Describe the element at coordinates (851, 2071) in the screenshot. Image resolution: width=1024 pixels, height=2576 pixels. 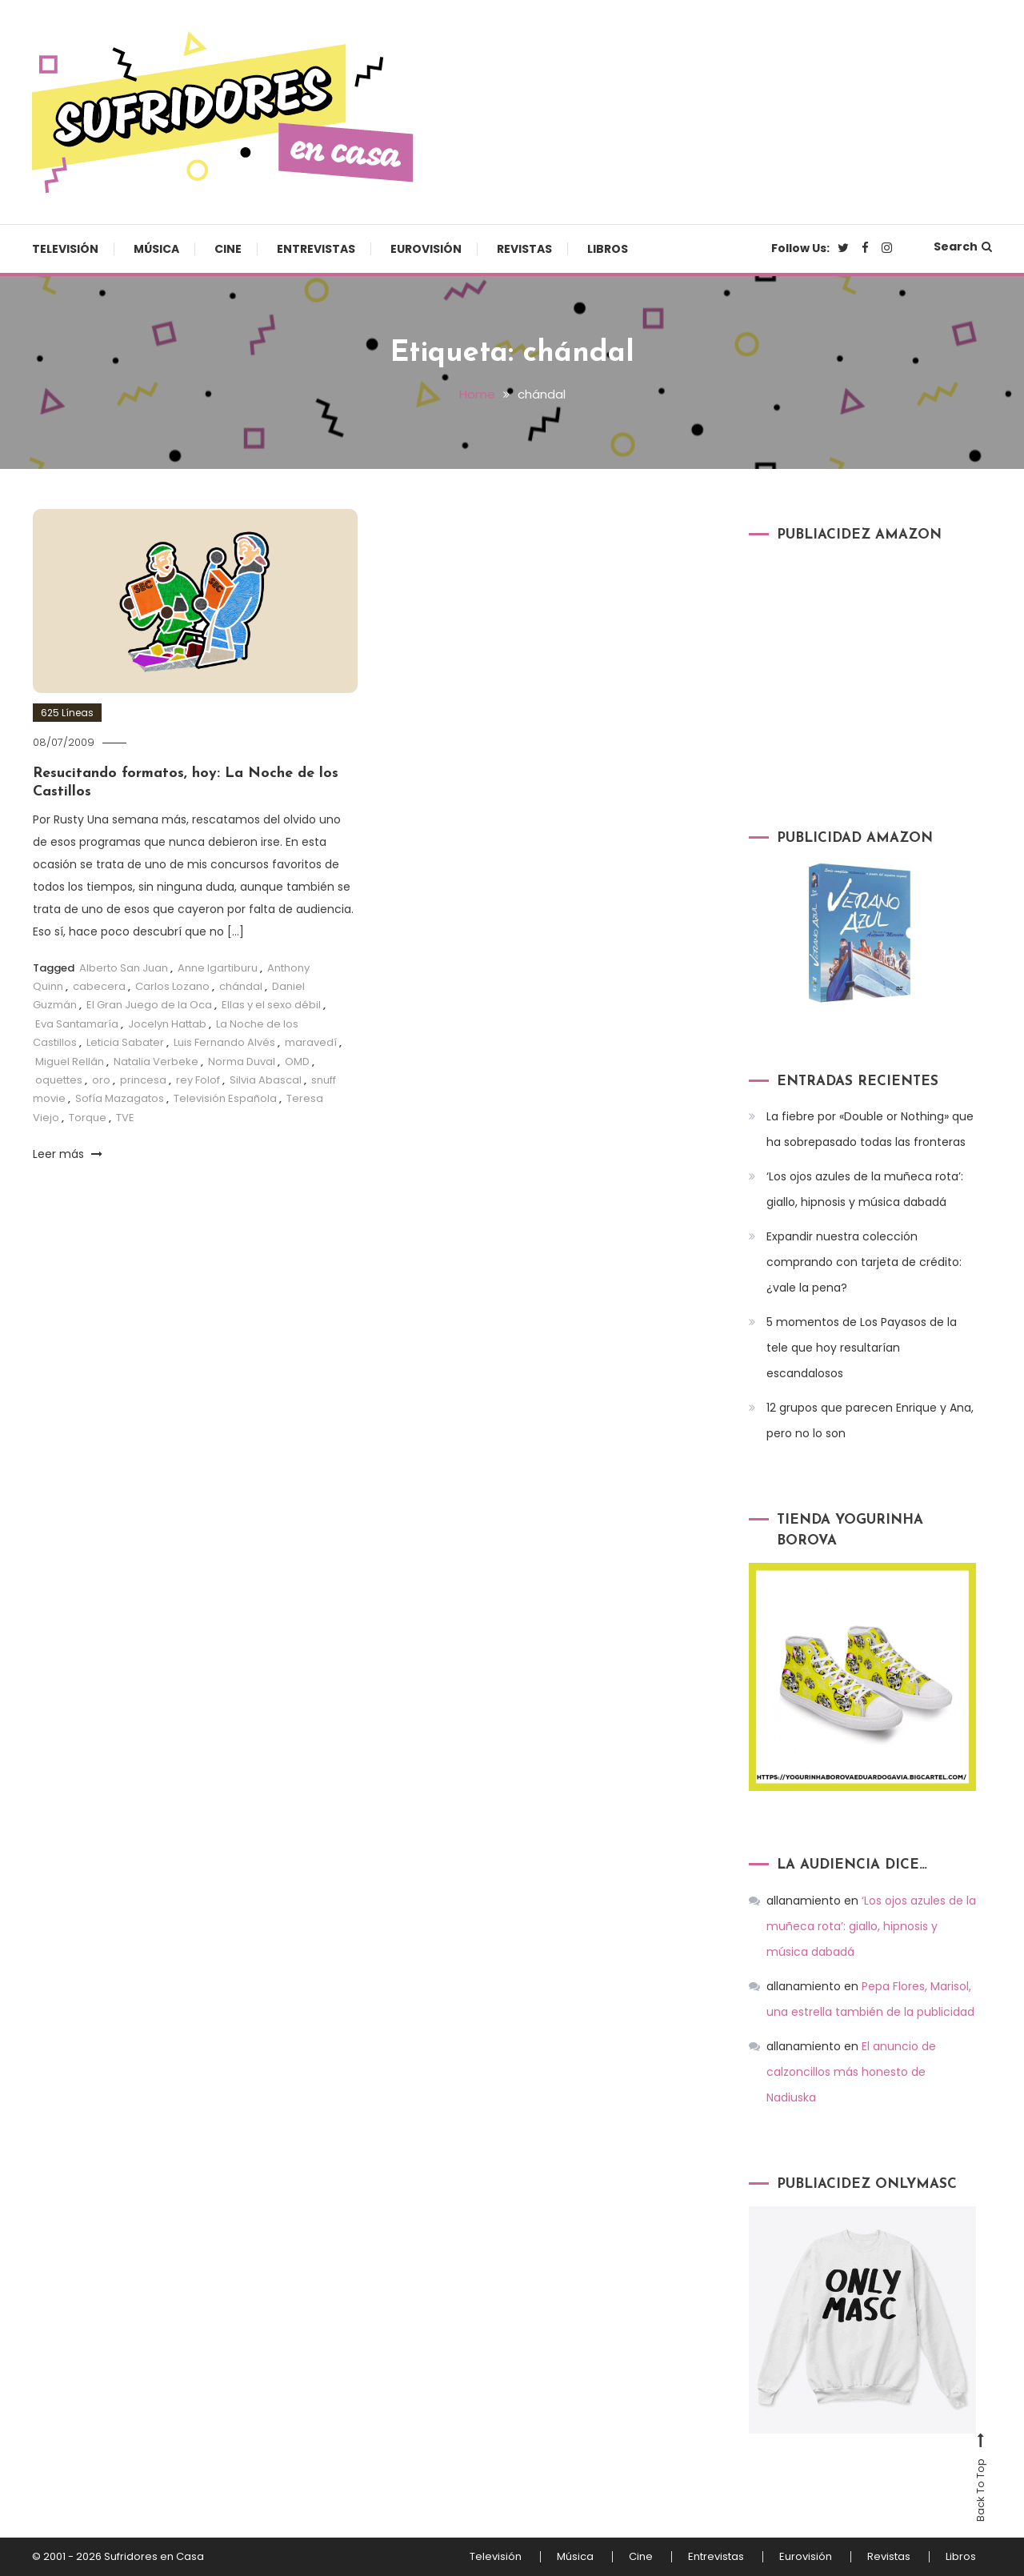
I see `El anuncio de calzoncillos más honesto de Nadiuska` at that location.